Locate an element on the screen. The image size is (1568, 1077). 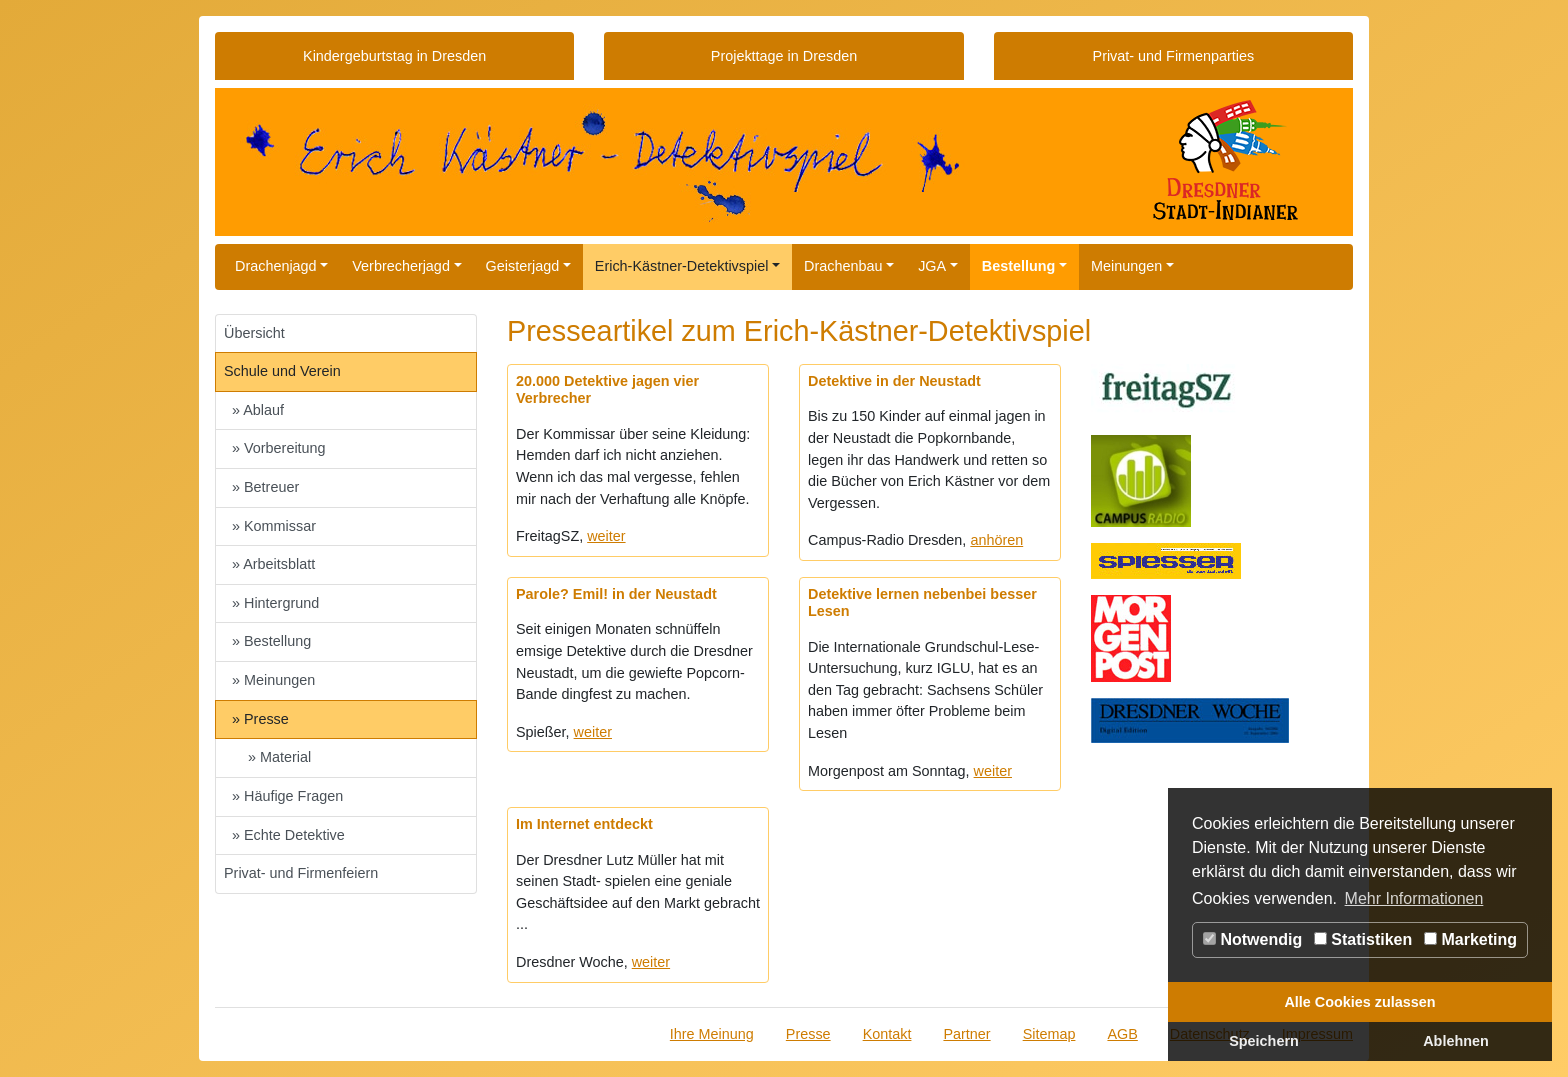
» Kommissar is located at coordinates (274, 526).